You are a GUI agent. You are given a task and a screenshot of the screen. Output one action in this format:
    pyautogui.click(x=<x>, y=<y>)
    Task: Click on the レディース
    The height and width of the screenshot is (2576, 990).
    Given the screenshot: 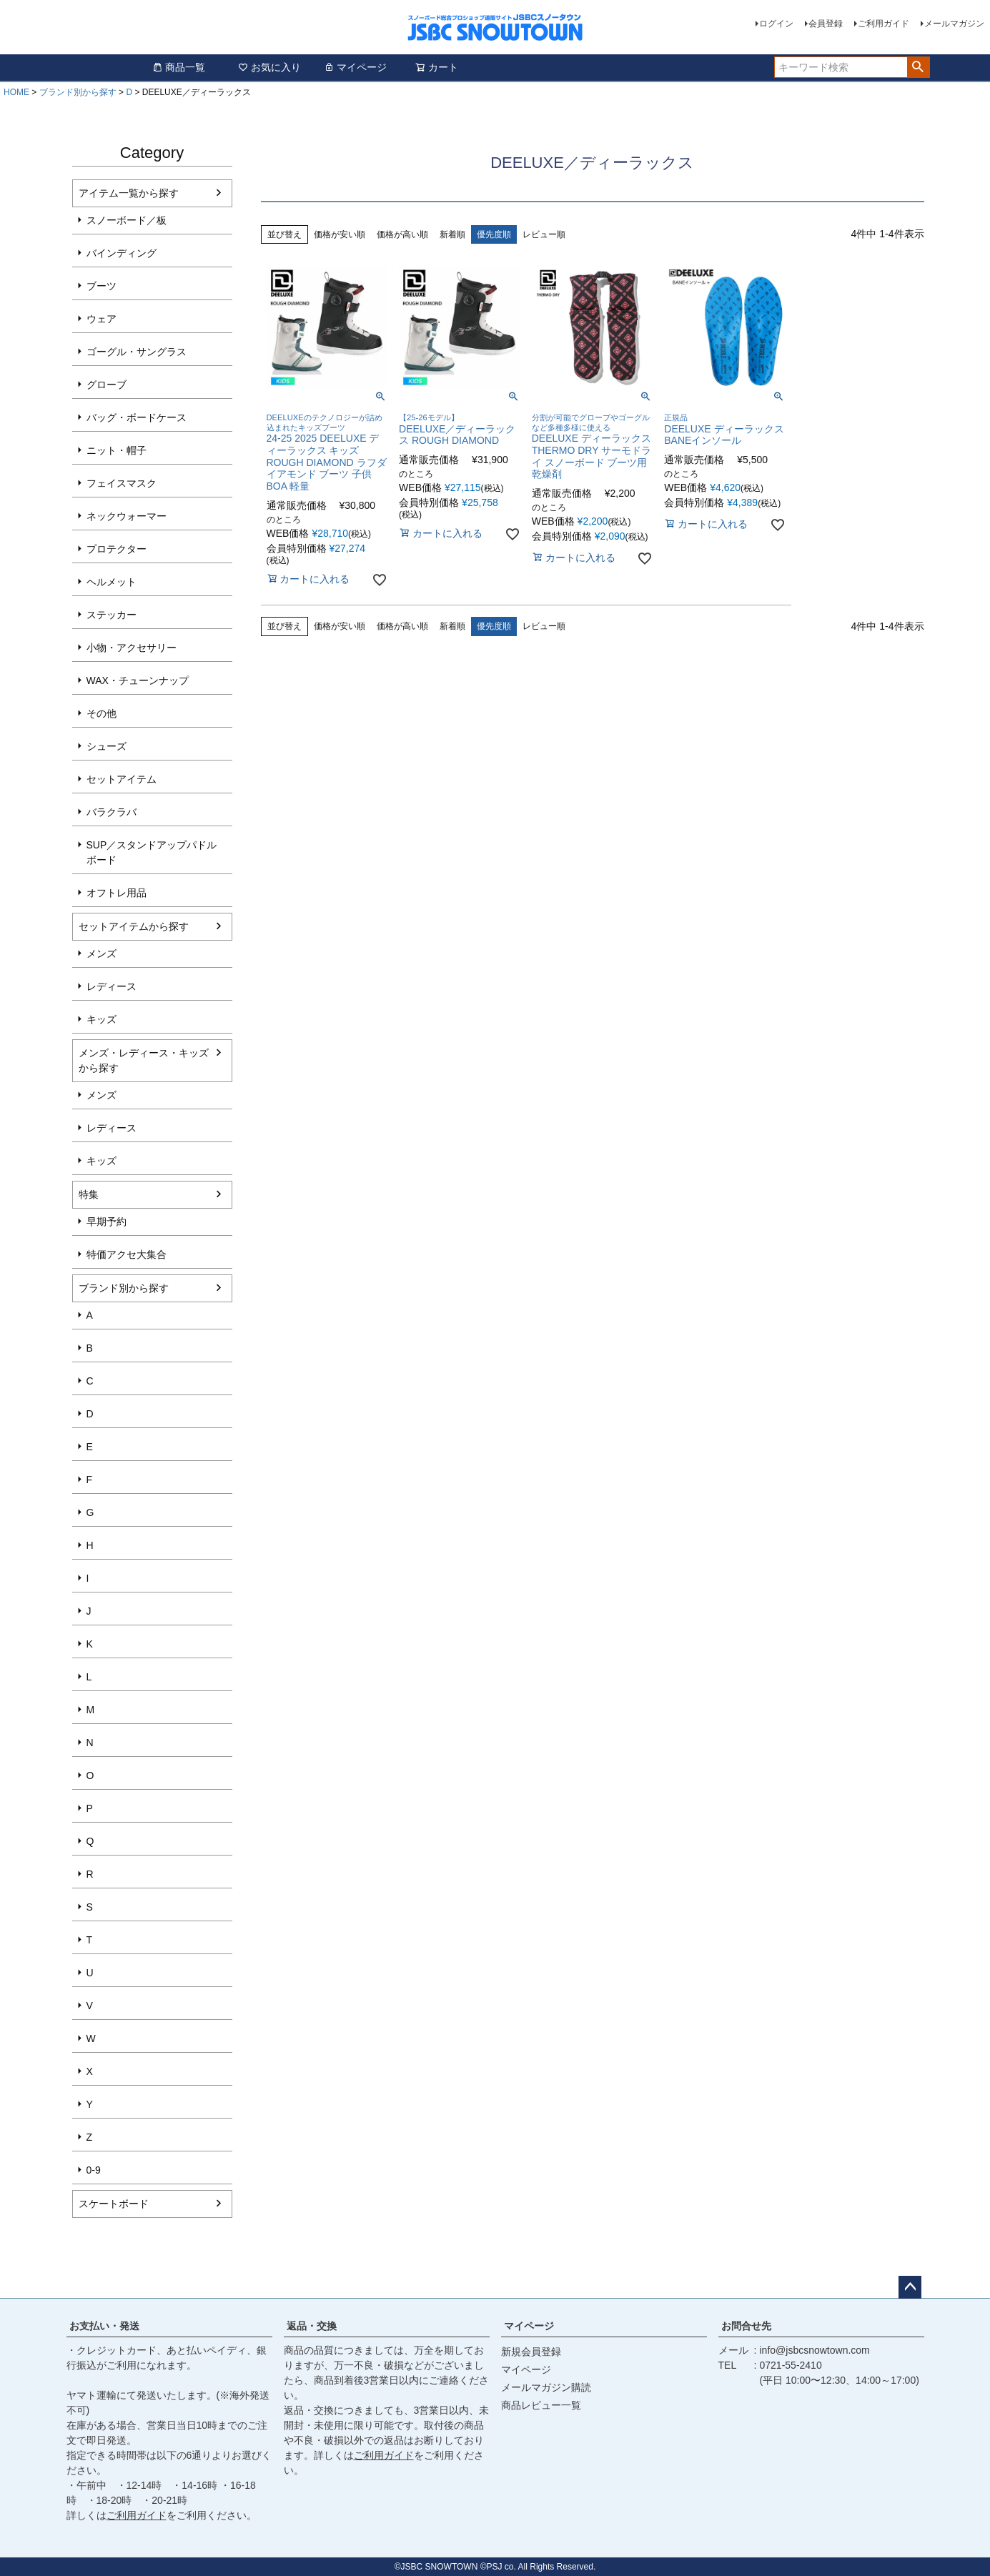 What is the action you would take?
    pyautogui.click(x=111, y=986)
    